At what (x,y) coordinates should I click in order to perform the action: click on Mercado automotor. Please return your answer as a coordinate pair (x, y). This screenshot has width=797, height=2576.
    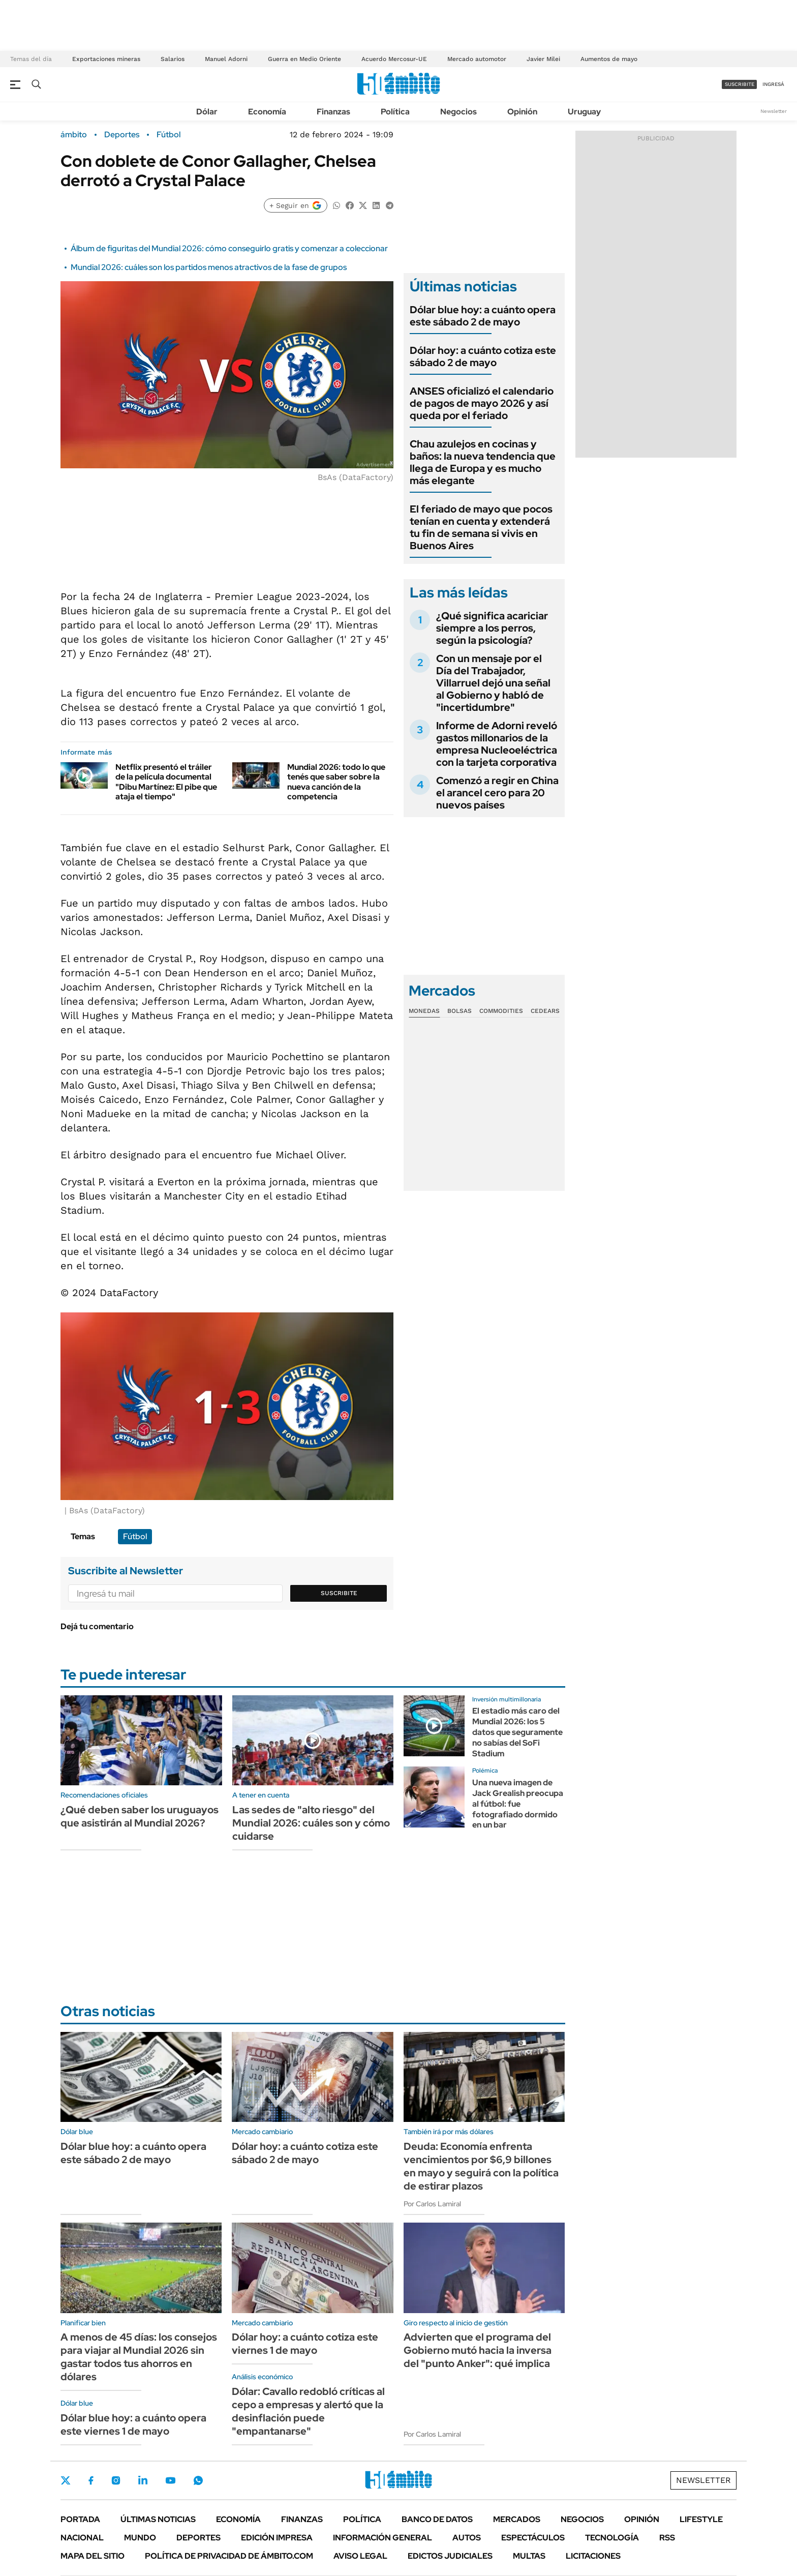
    Looking at the image, I should click on (476, 59).